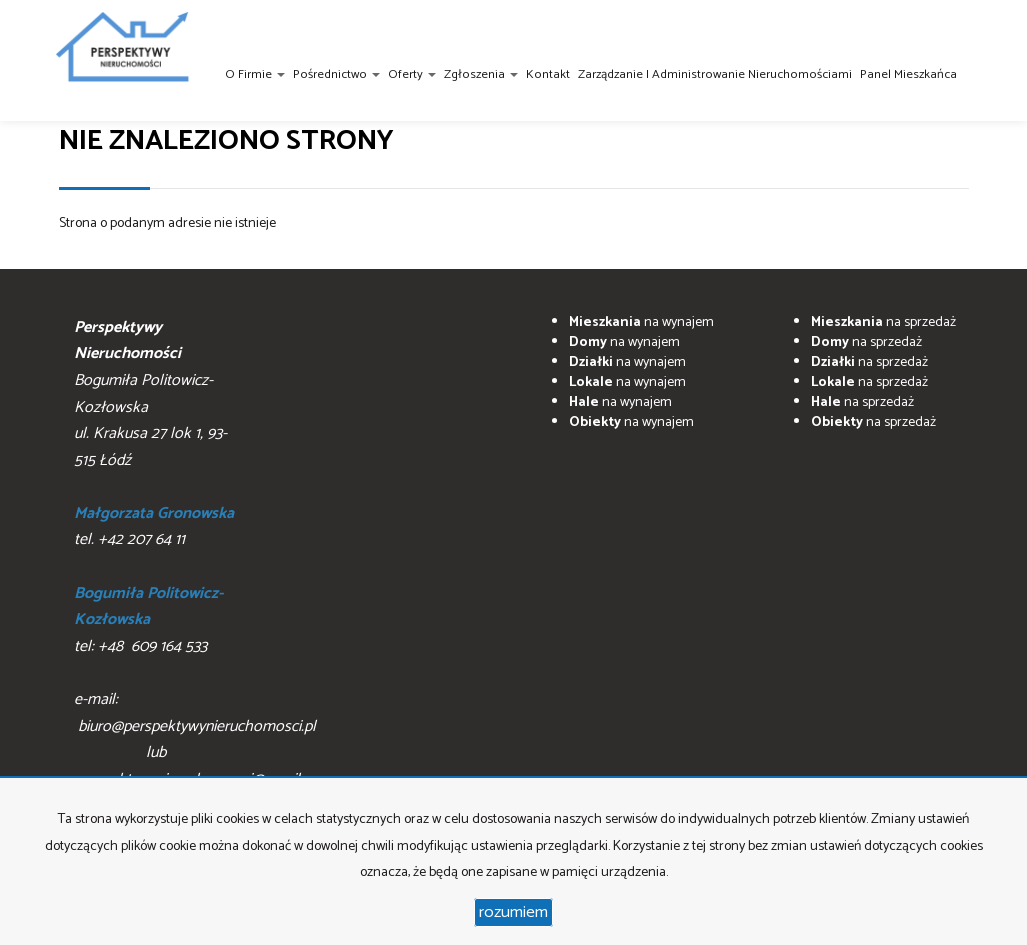  I want to click on na wynajem, so click(641, 322).